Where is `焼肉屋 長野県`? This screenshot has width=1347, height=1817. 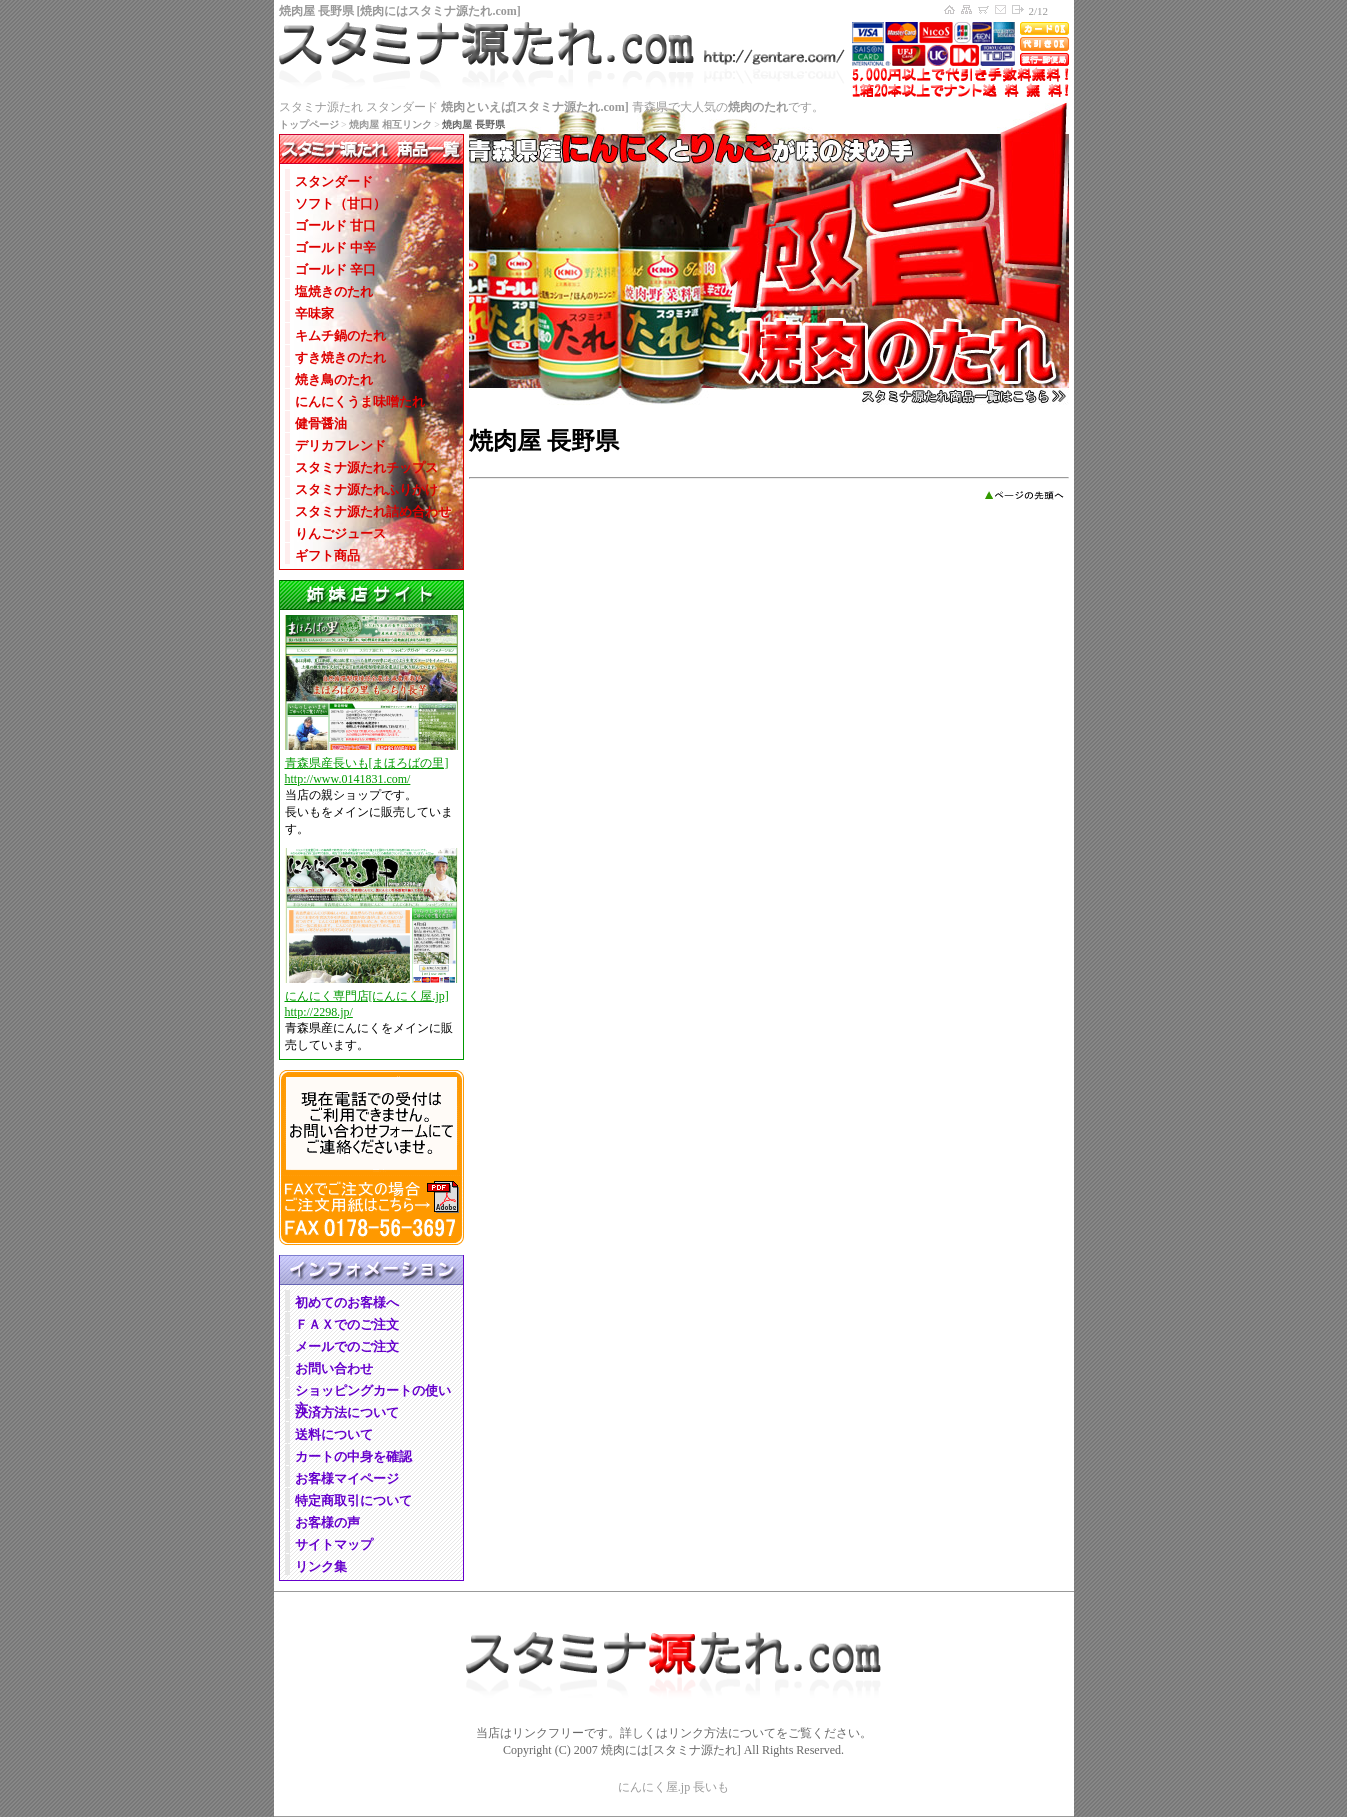
焼肉屋 長野県 is located at coordinates (316, 11).